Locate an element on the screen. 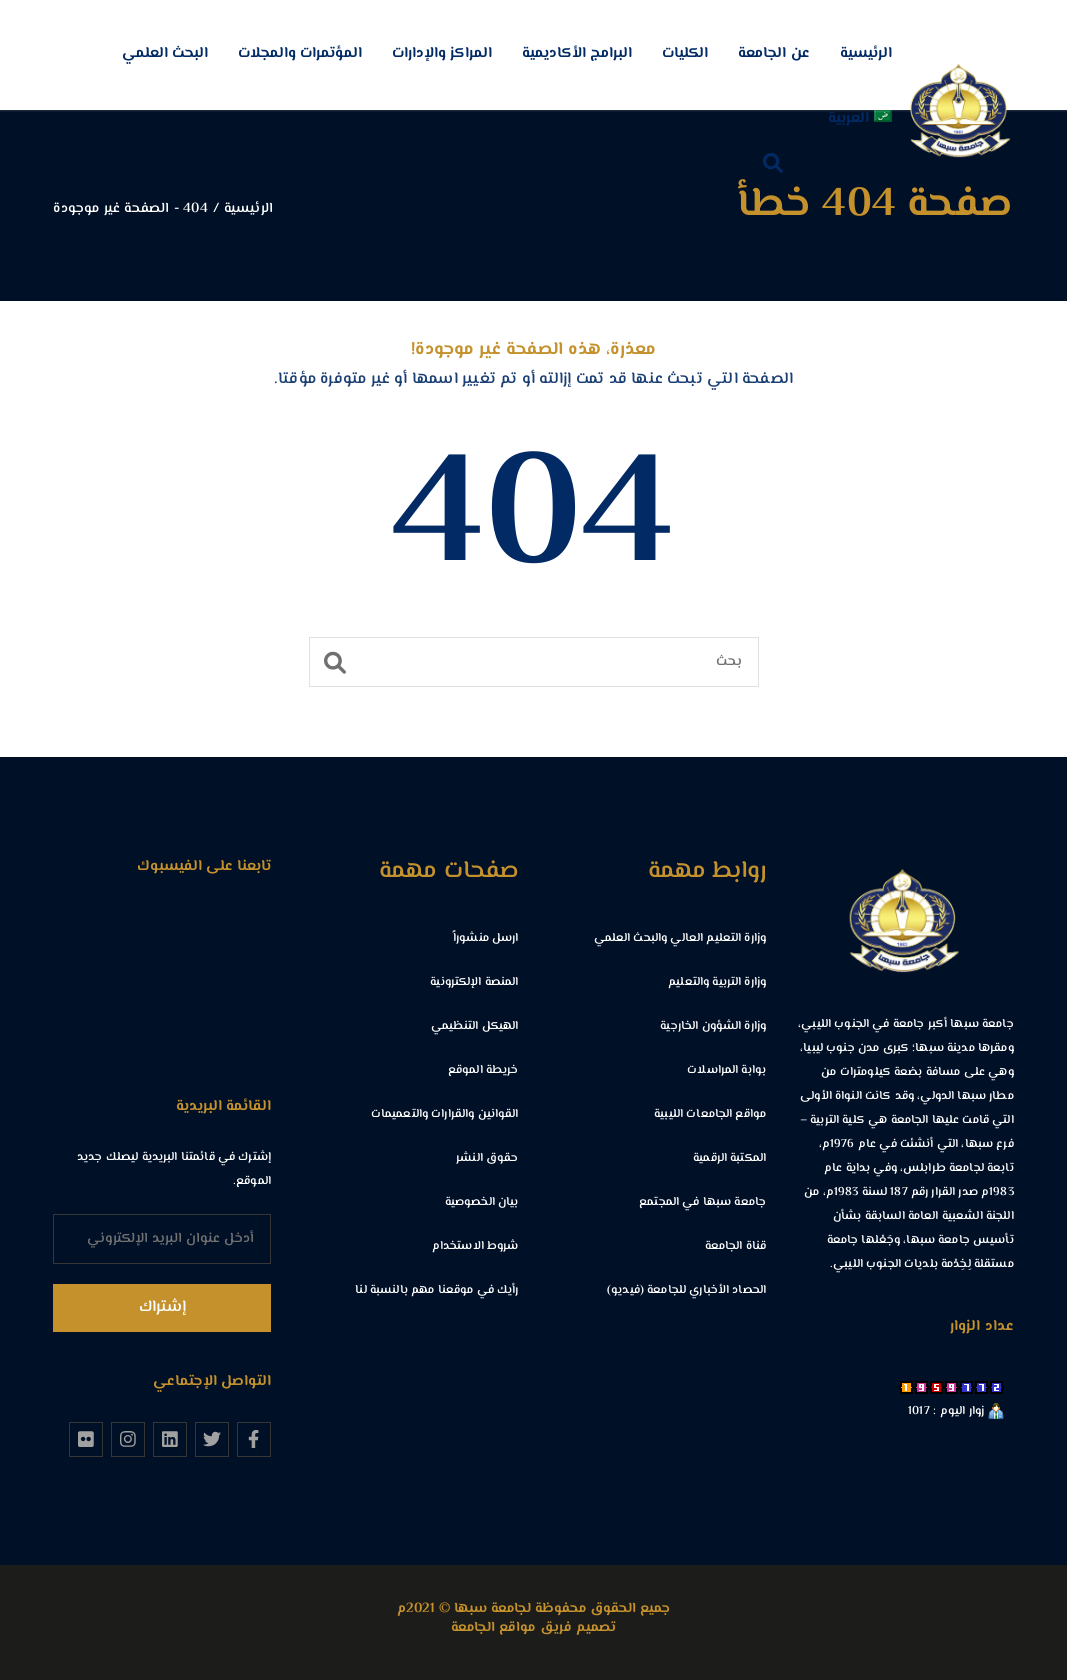 This screenshot has width=1067, height=1680. ارسل منشوراً is located at coordinates (485, 938).